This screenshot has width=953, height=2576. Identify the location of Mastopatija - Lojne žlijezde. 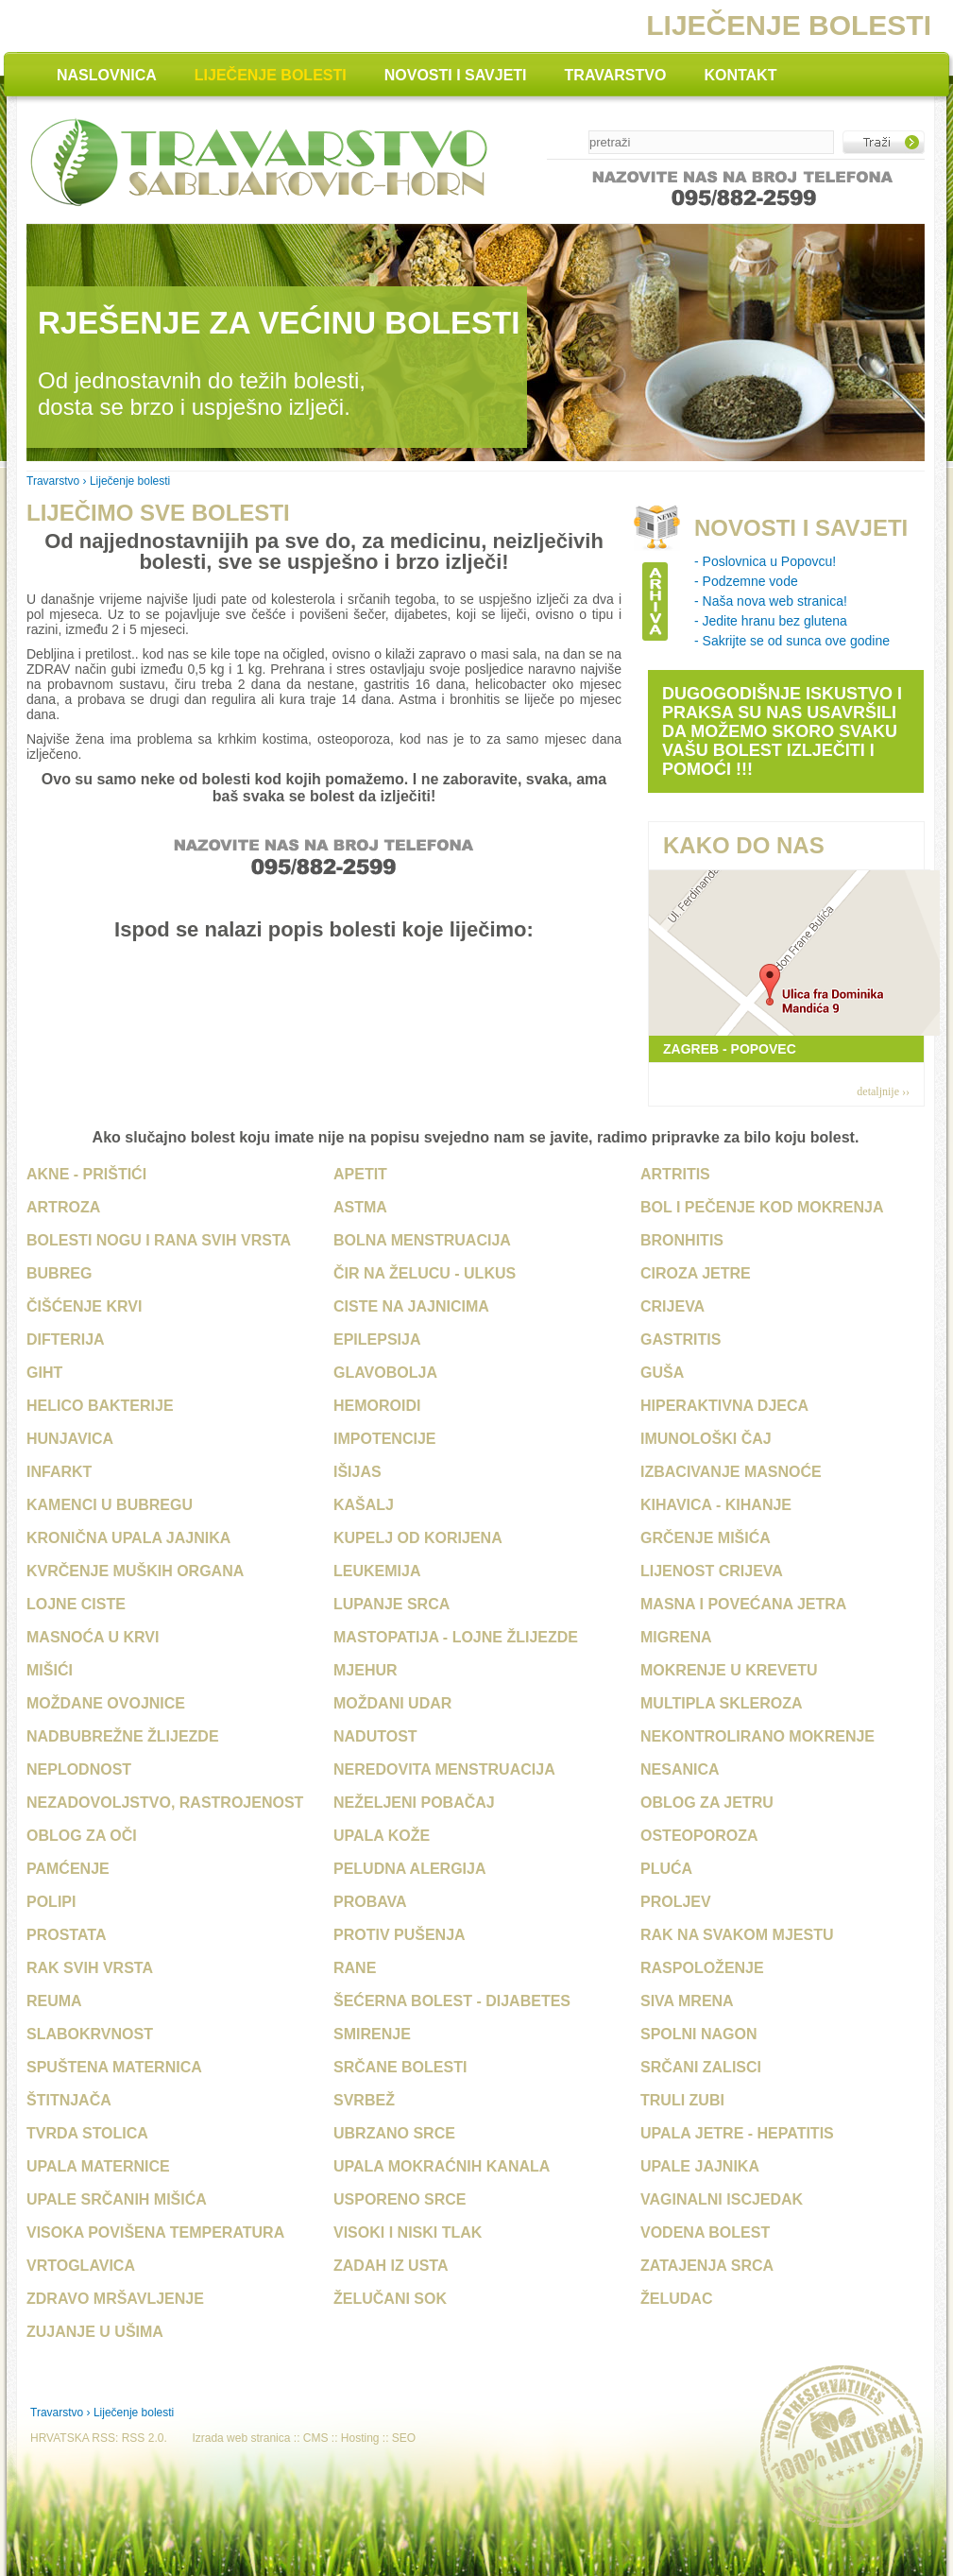
(455, 1637).